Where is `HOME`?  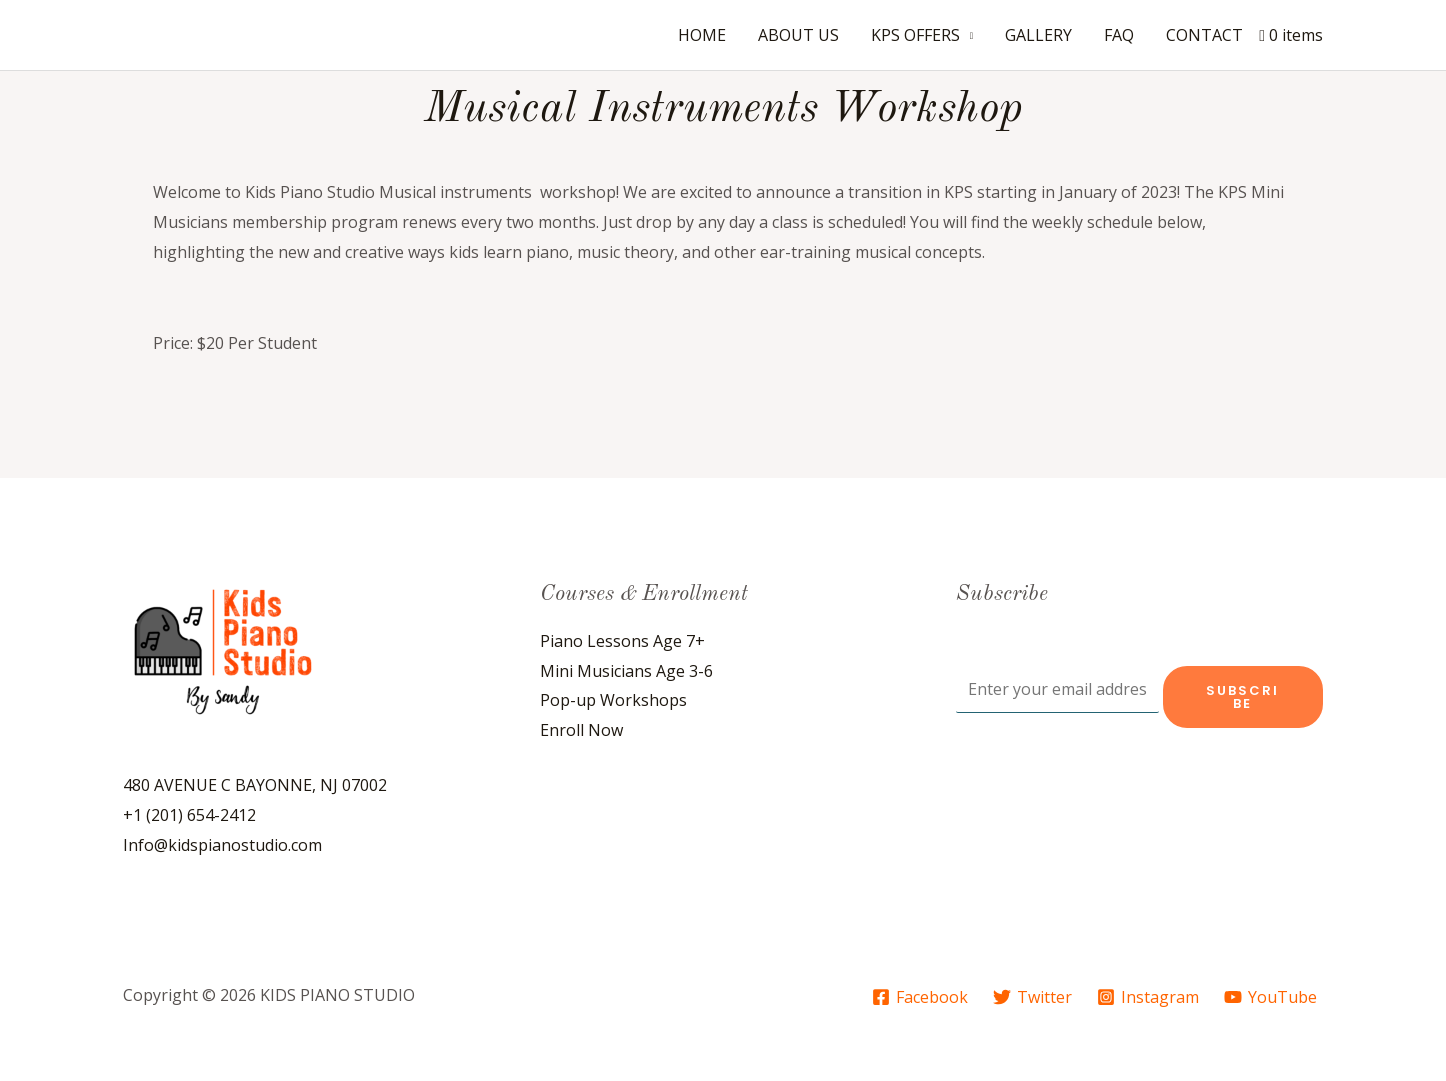
HOME is located at coordinates (702, 35).